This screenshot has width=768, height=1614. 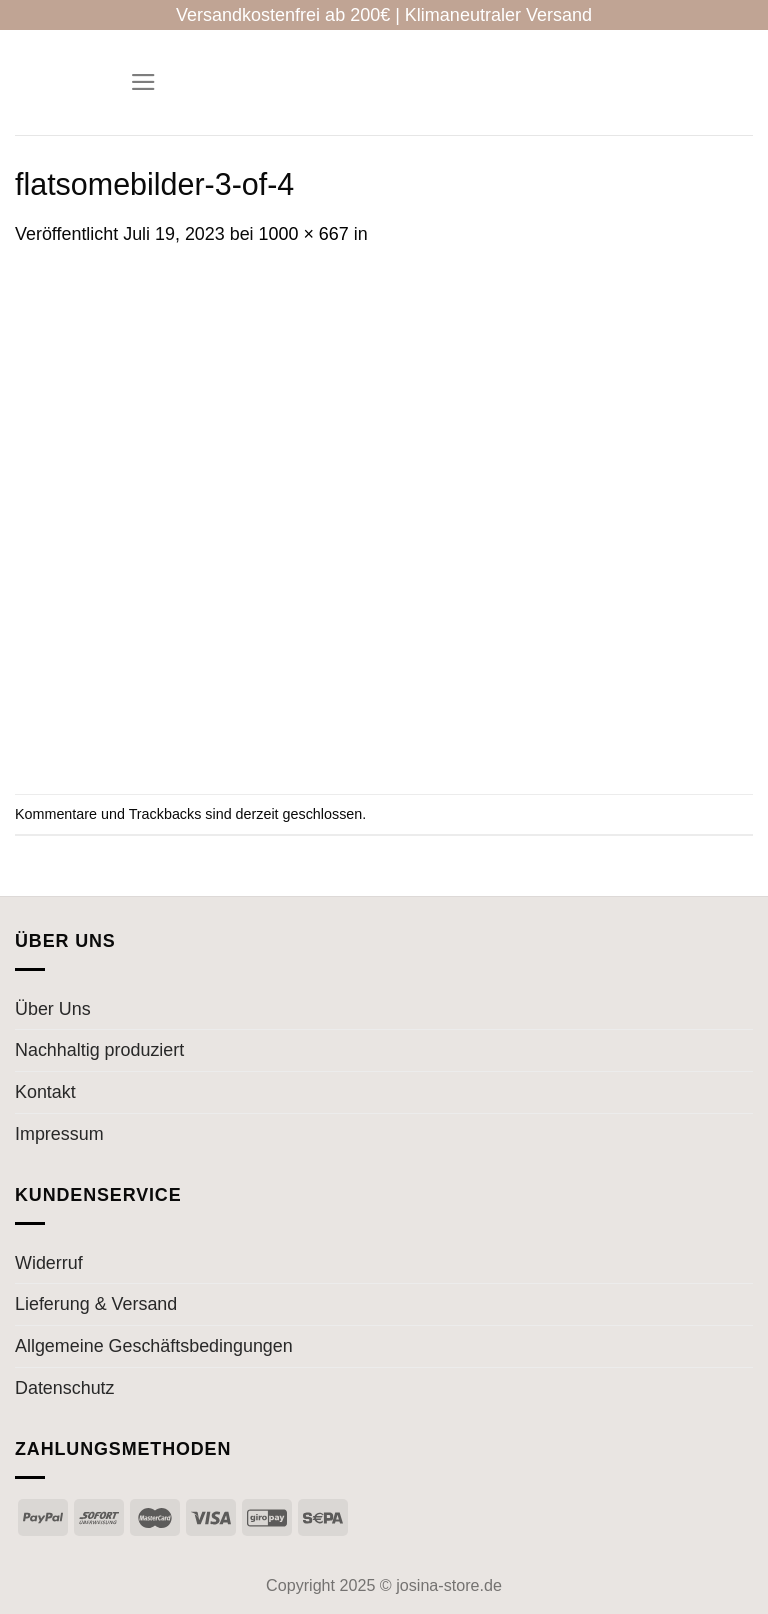 I want to click on Kontakt, so click(x=45, y=1092).